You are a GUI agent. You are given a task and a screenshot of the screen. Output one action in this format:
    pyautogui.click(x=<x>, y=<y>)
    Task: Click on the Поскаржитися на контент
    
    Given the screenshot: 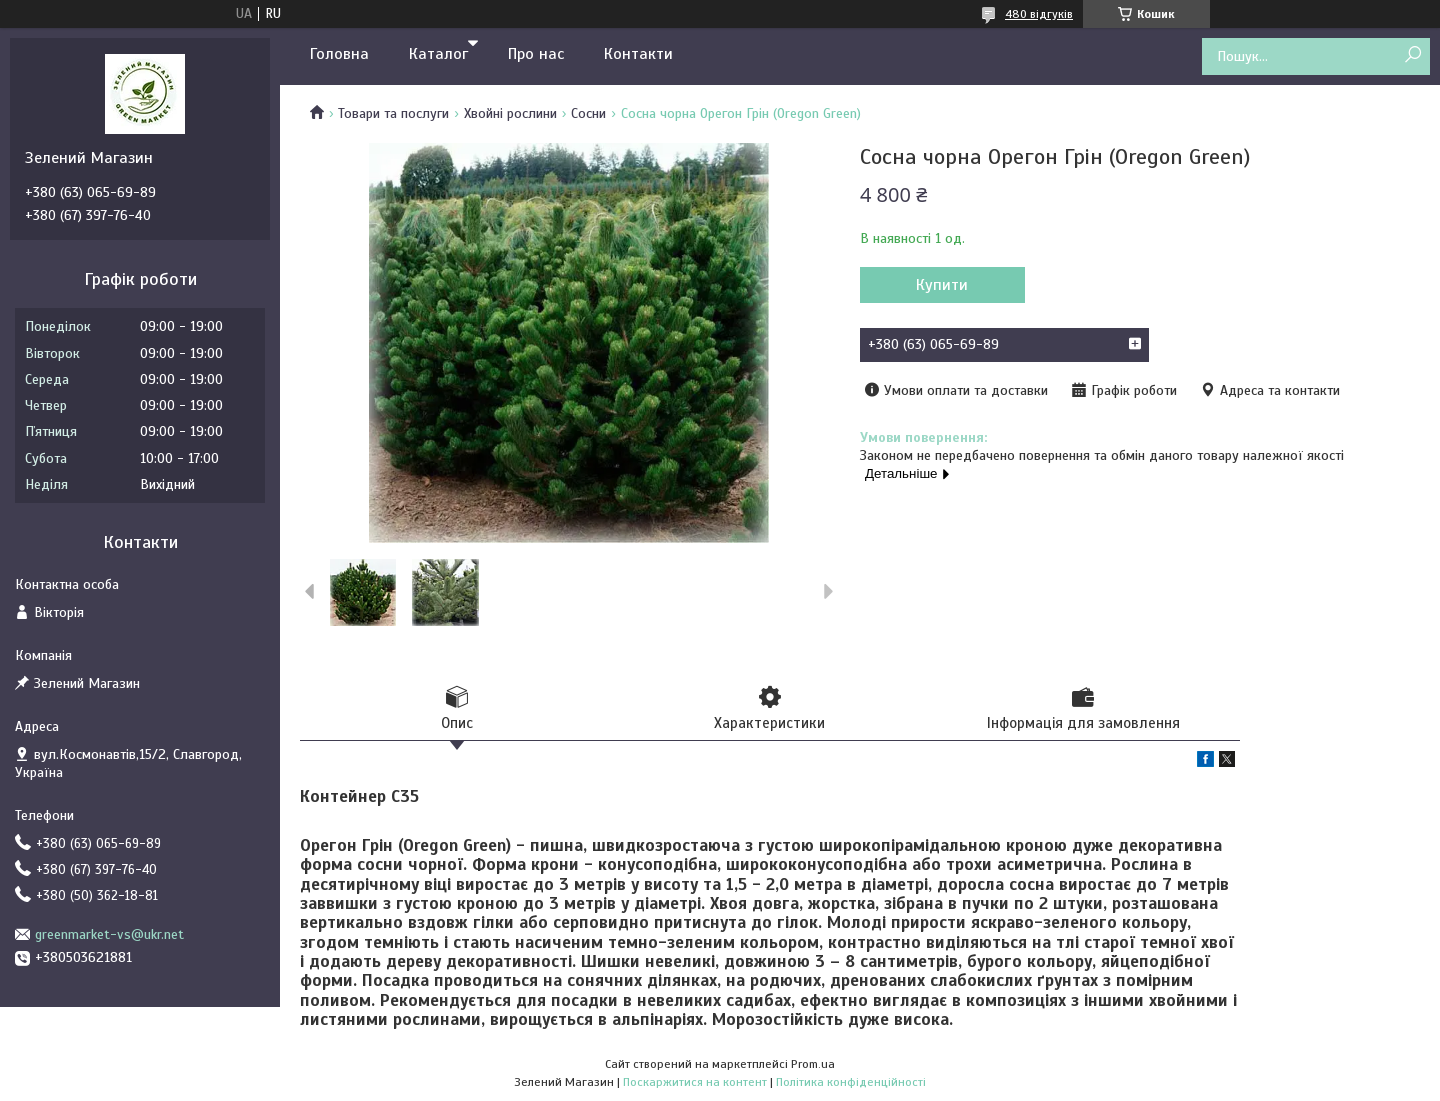 What is the action you would take?
    pyautogui.click(x=695, y=1082)
    